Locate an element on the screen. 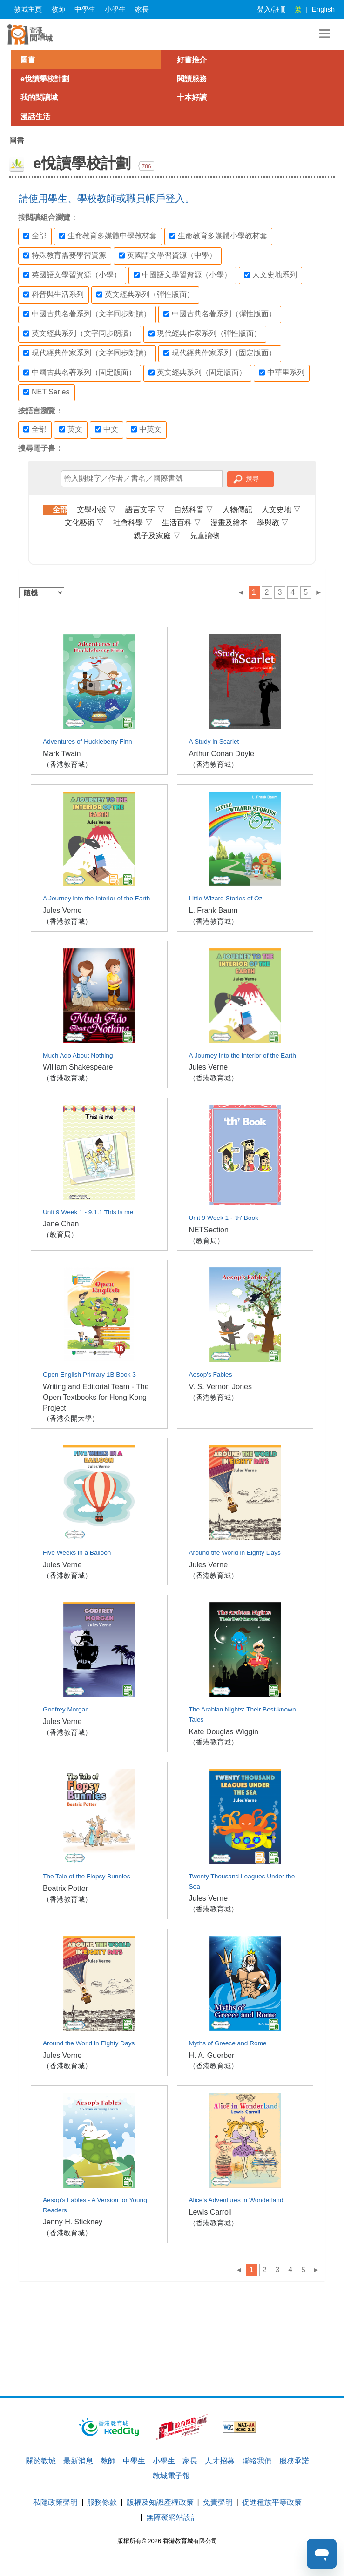 The image size is (344, 2576). V. S. Vernon Jones is located at coordinates (220, 1387).